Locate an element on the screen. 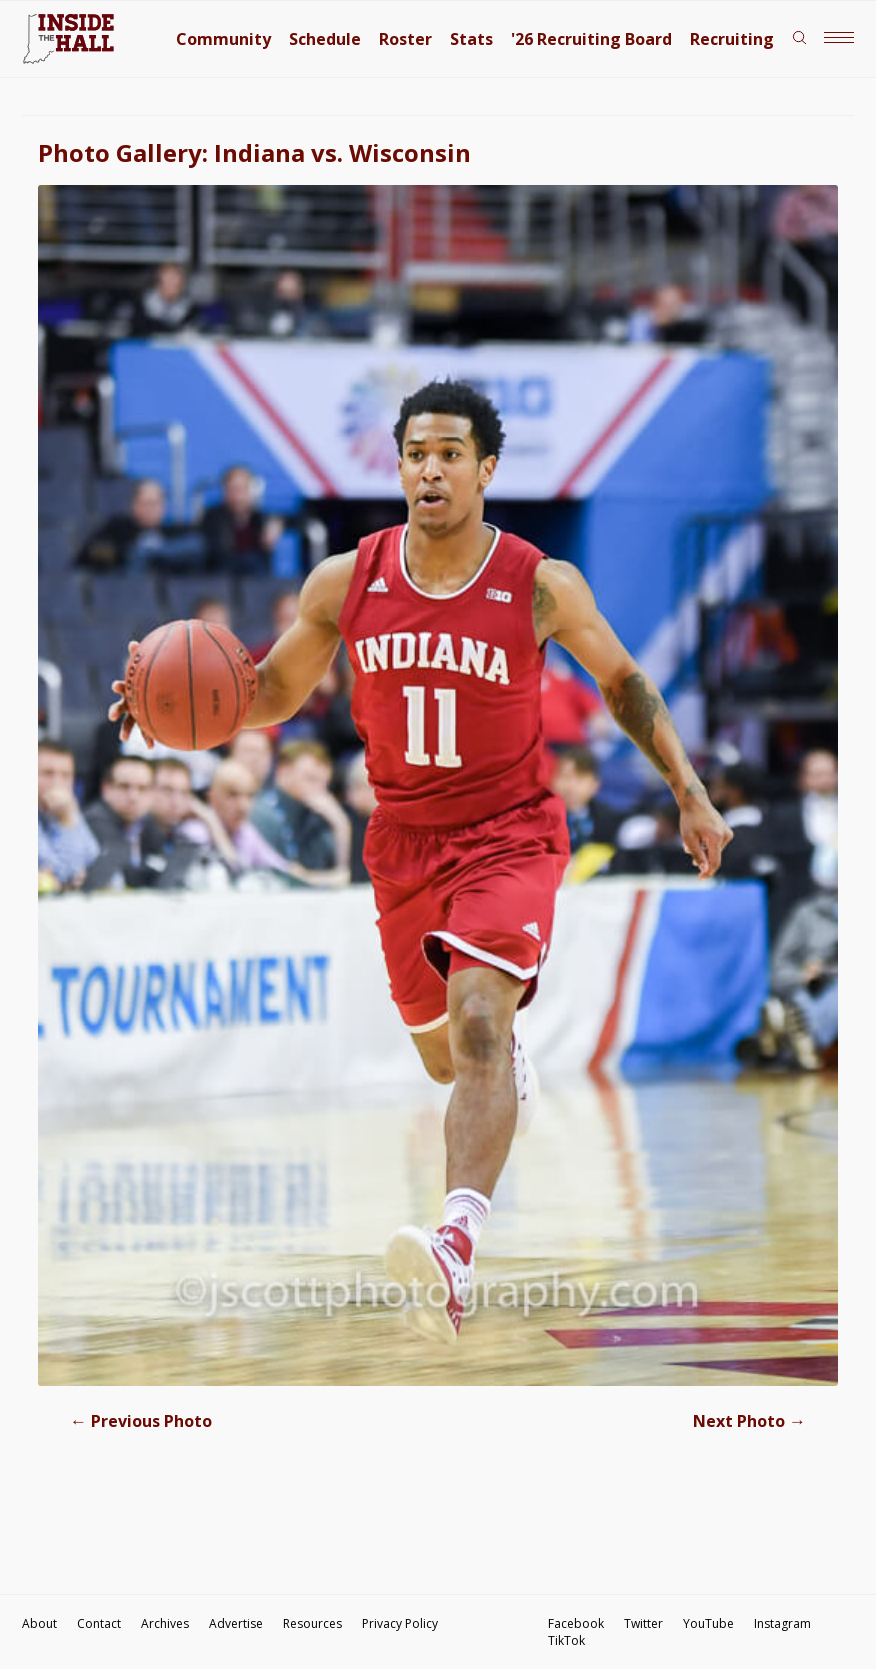 This screenshot has height=1669, width=876. Roster is located at coordinates (405, 39).